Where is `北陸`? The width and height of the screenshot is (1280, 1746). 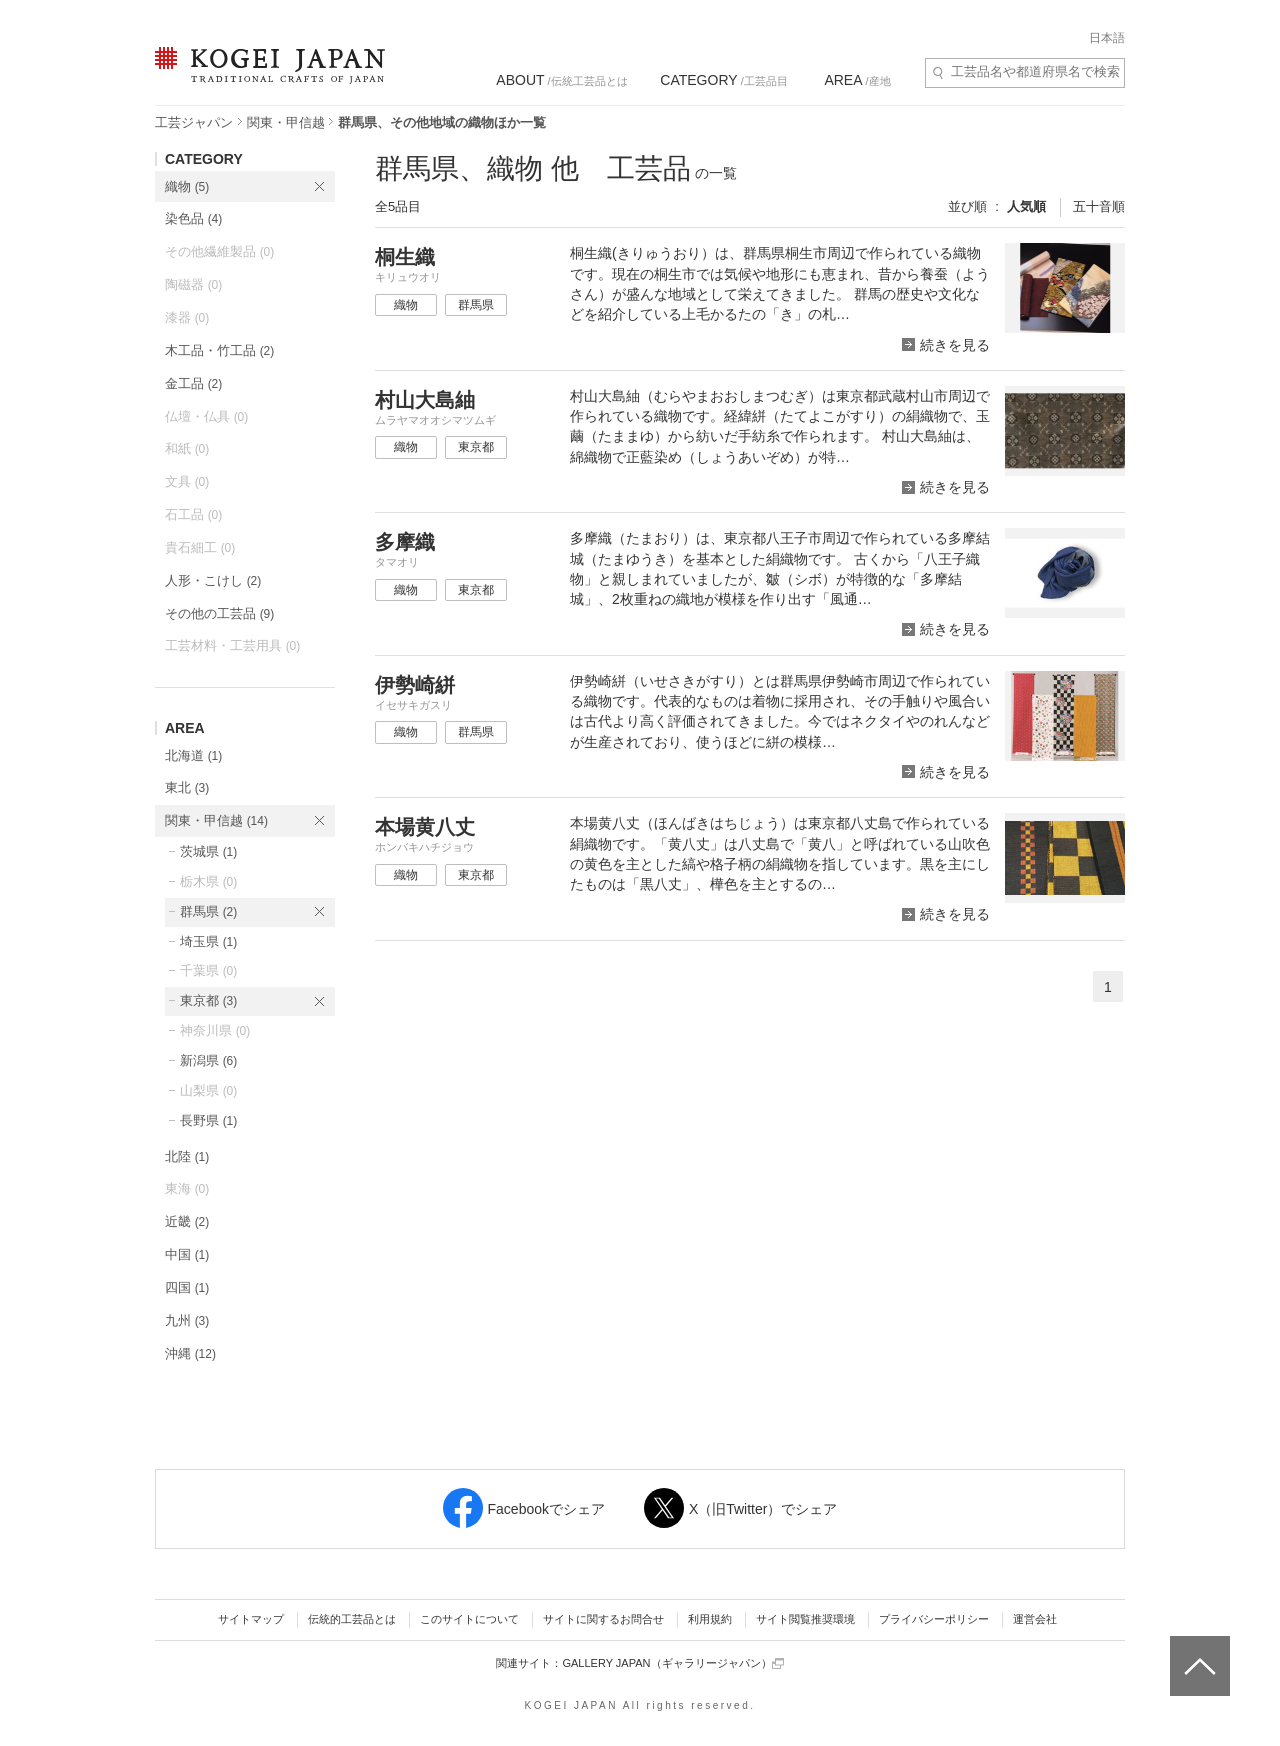 北陸 is located at coordinates (187, 1156).